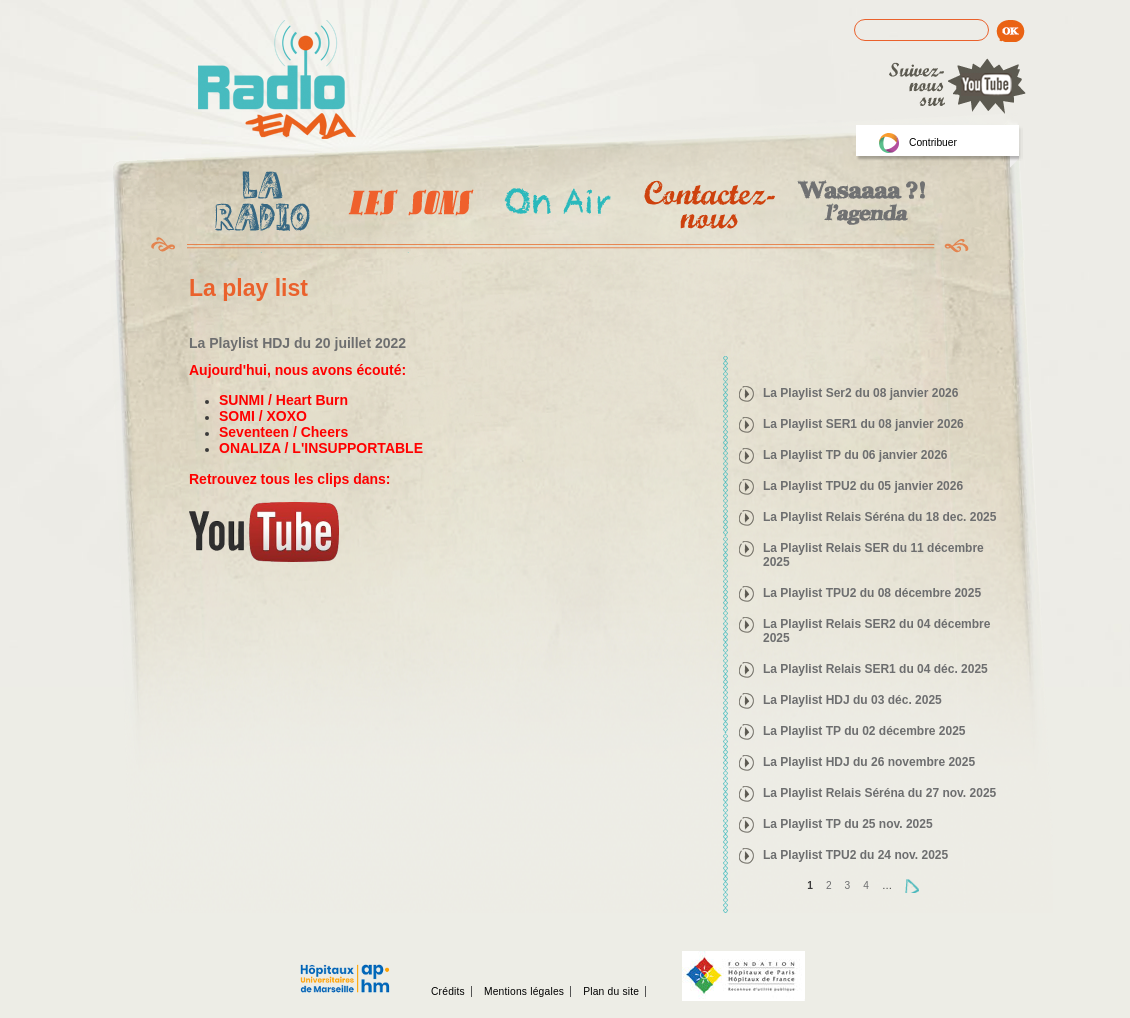 The width and height of the screenshot is (1130, 1018). What do you see at coordinates (855, 855) in the screenshot?
I see `La Playlist TPU2 du 24 nov. 2025` at bounding box center [855, 855].